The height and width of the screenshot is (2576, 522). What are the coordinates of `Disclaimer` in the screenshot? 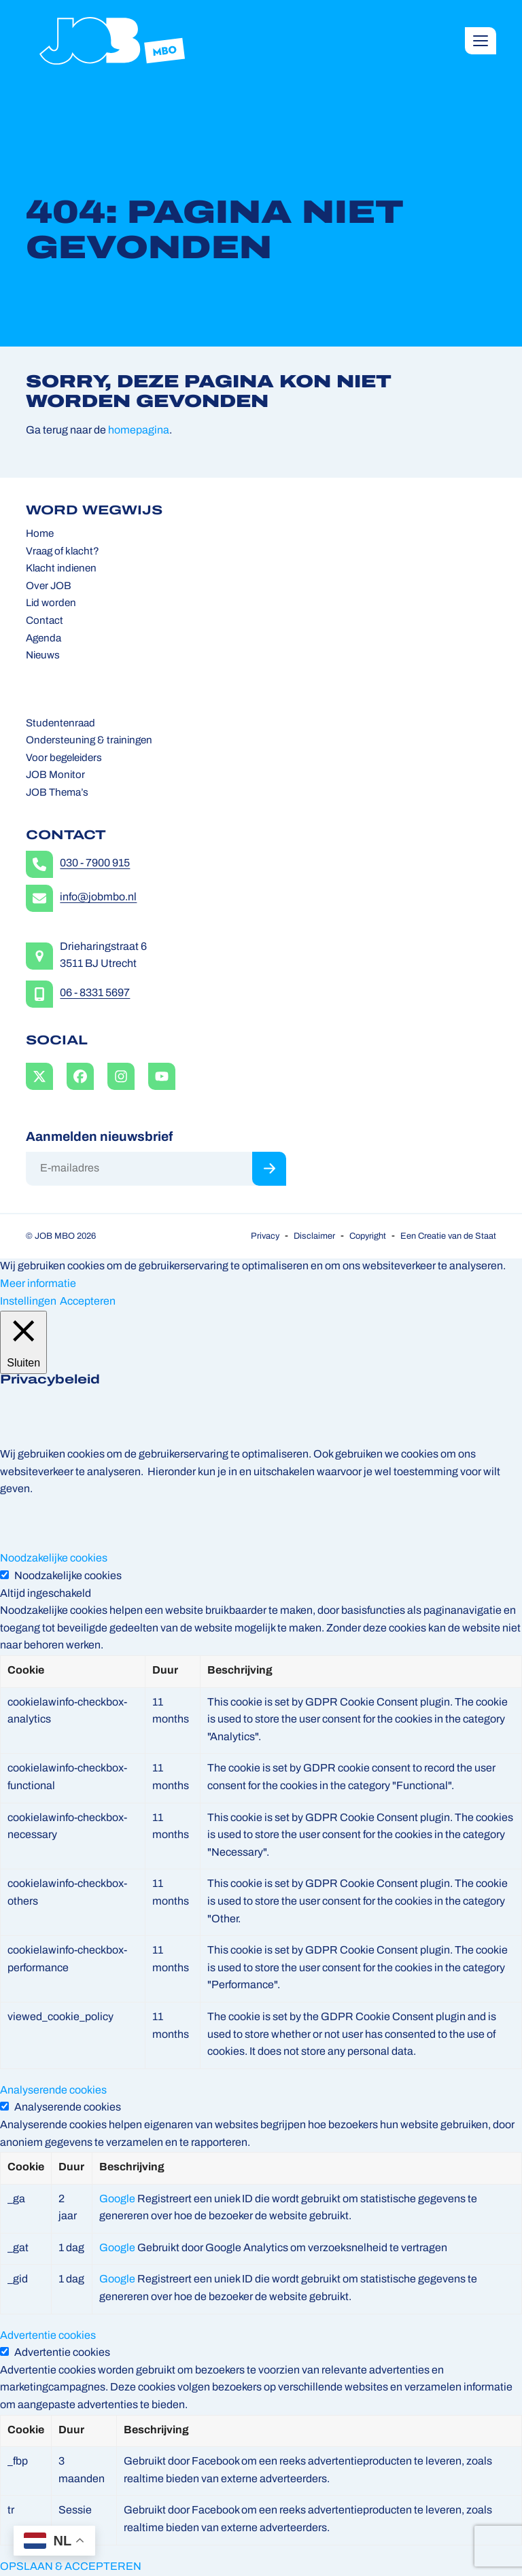 It's located at (314, 1236).